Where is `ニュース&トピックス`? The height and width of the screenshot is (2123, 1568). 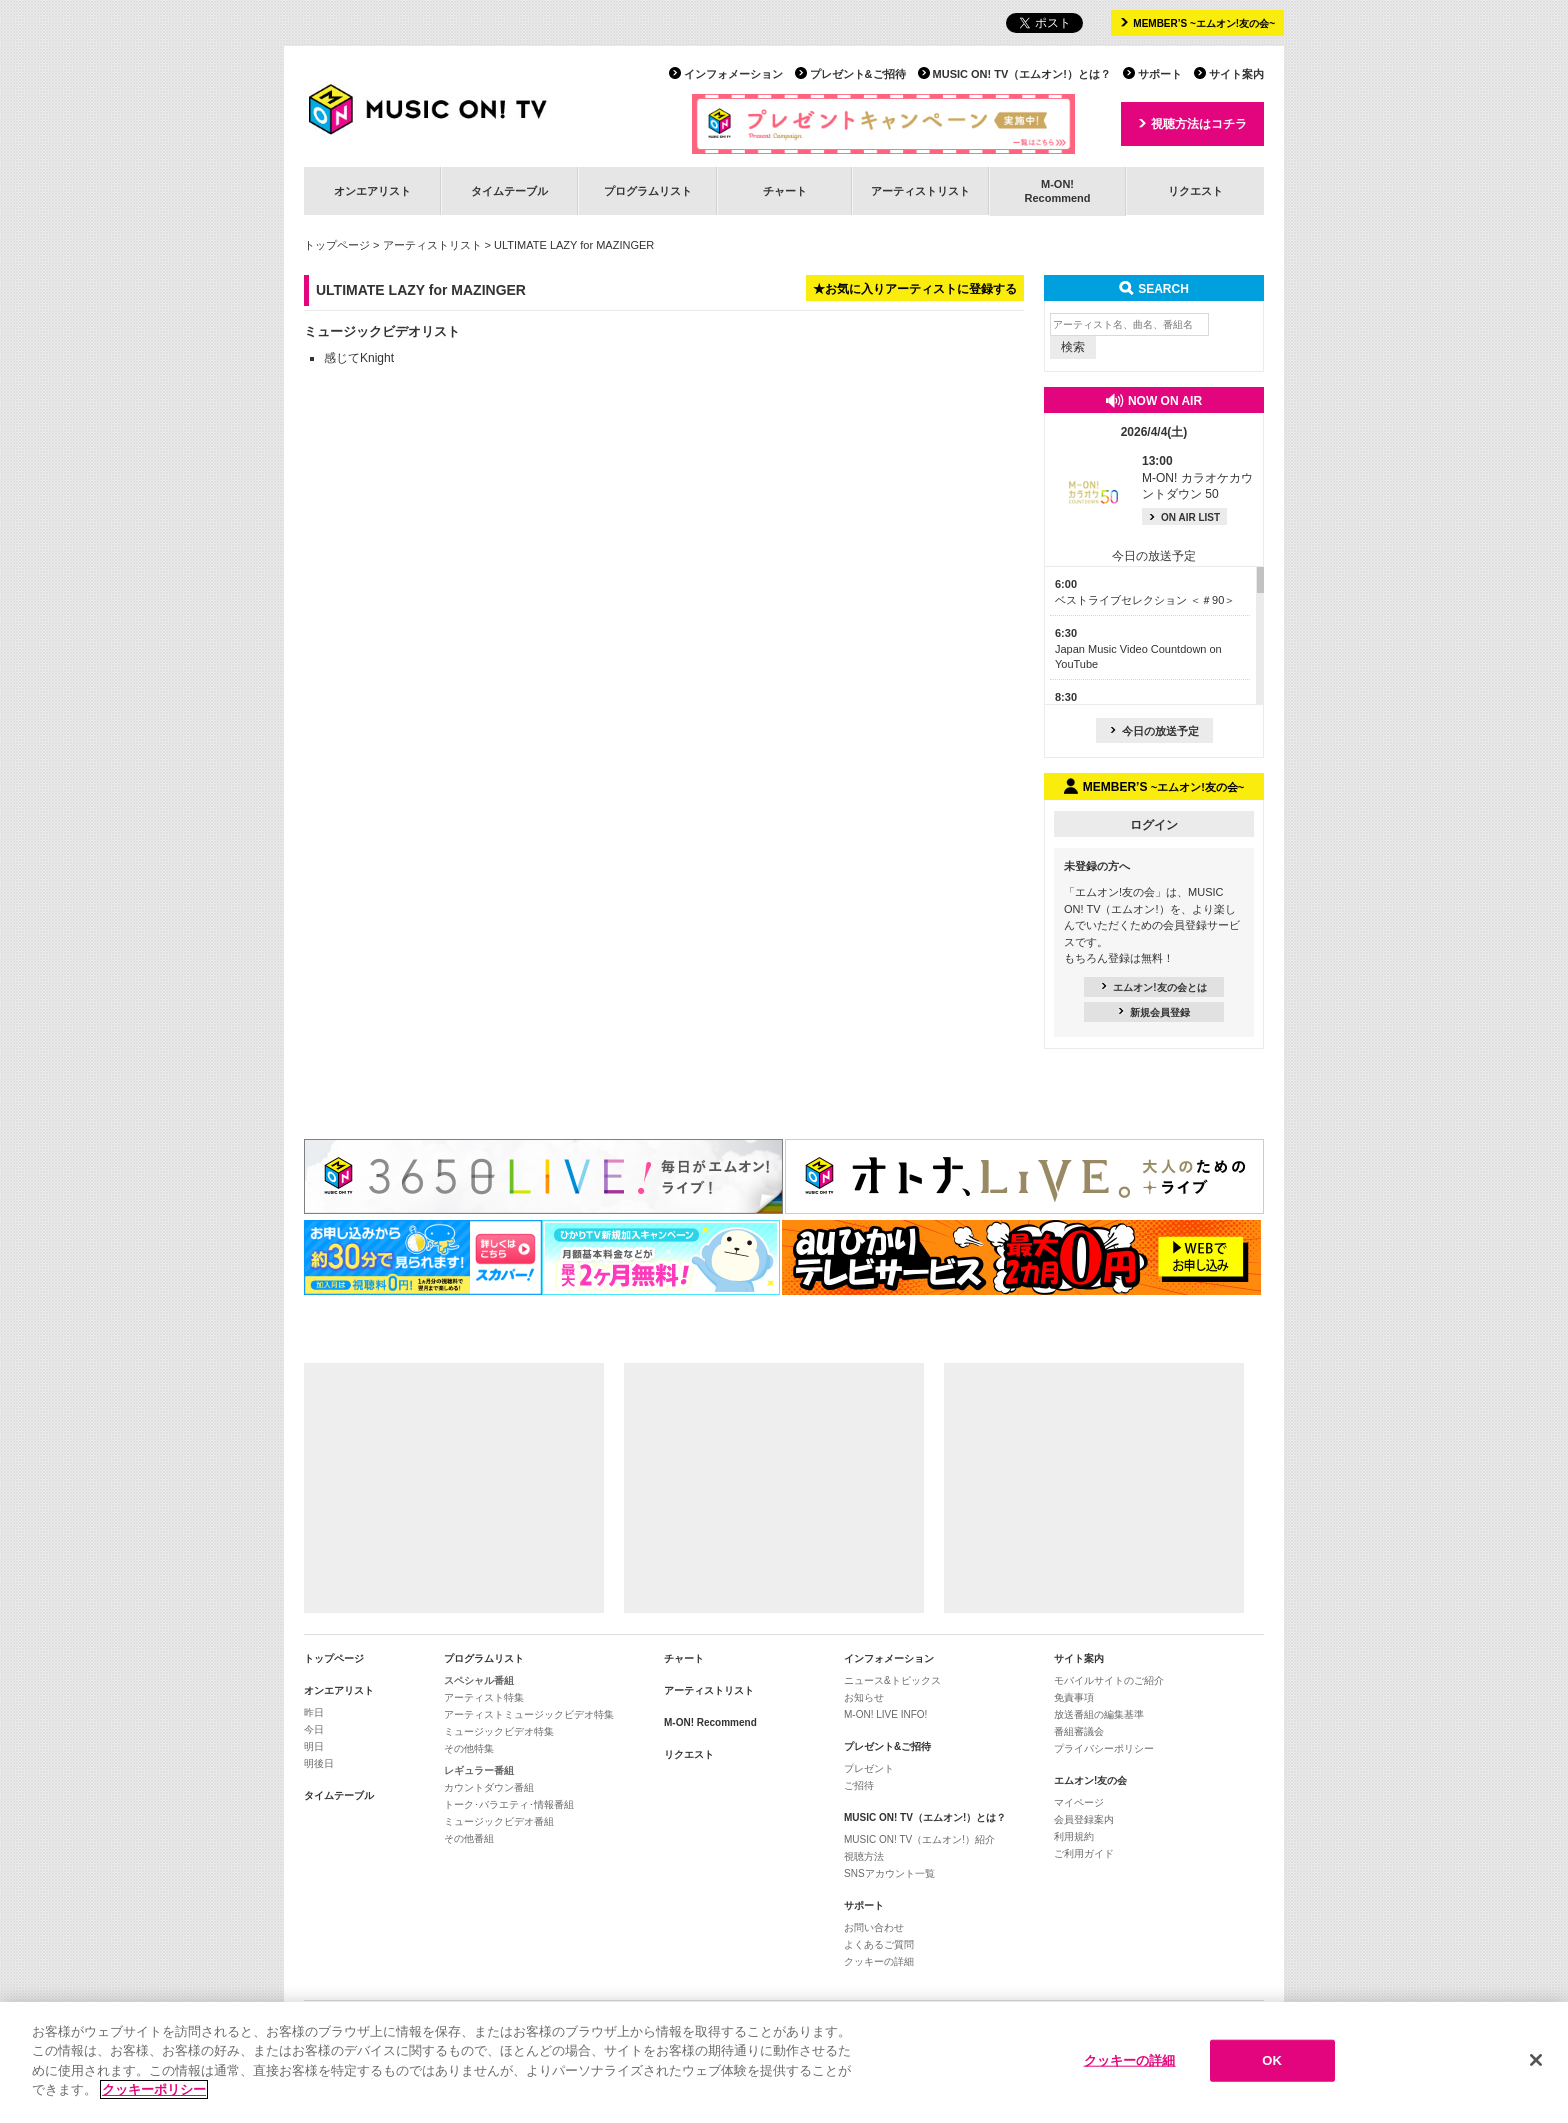 ニュース&トピックス is located at coordinates (892, 1680).